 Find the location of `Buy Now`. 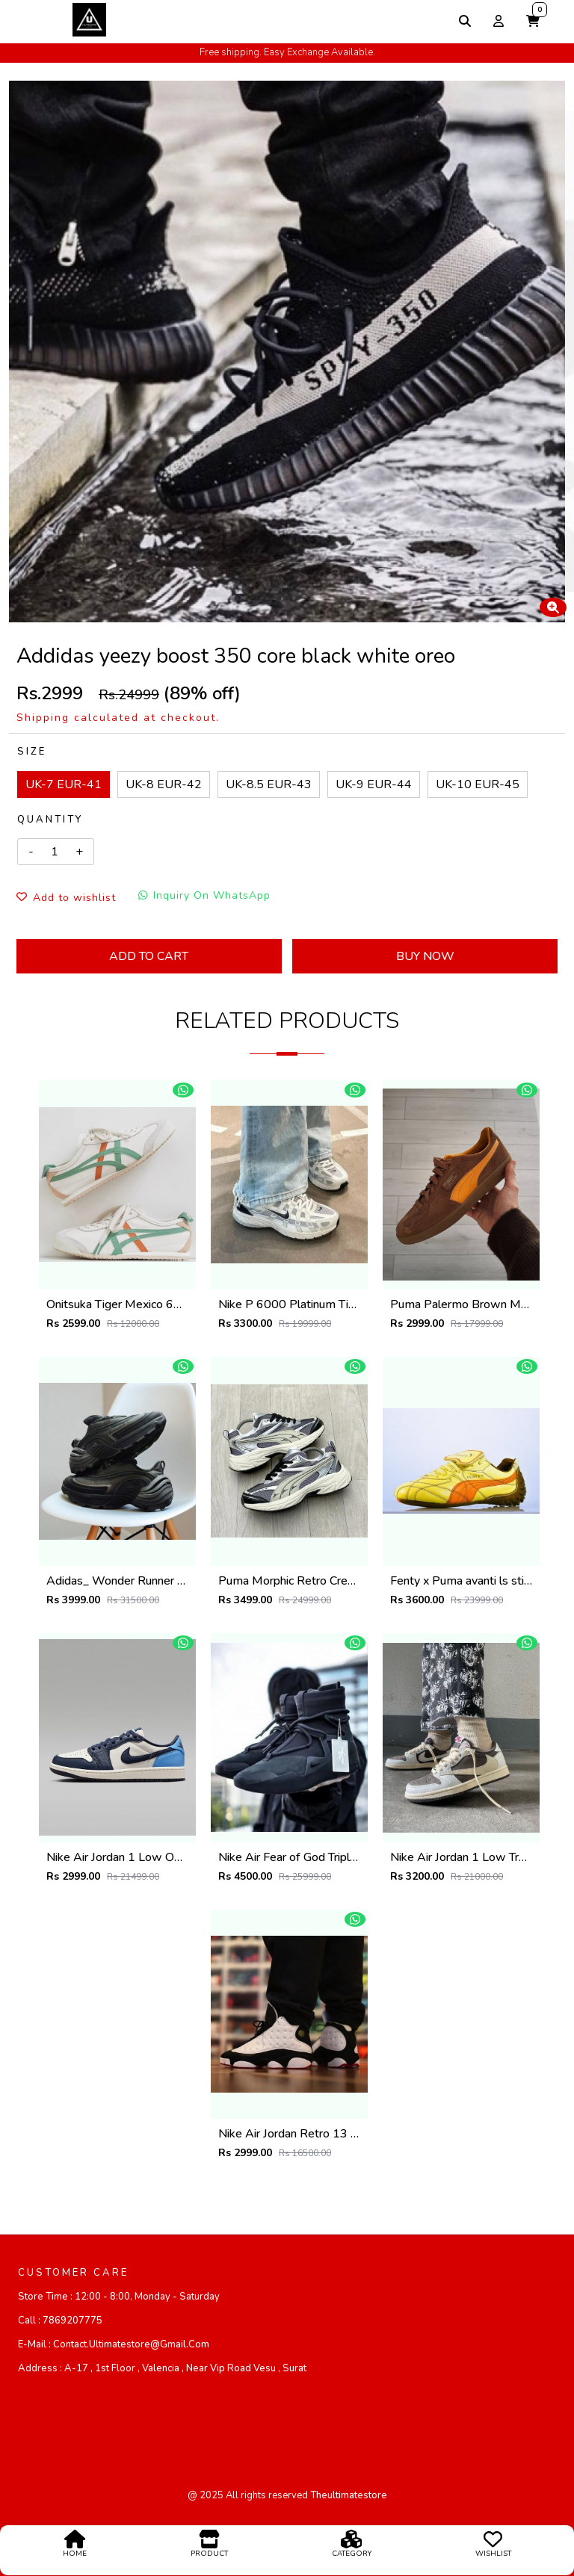

Buy Now is located at coordinates (425, 956).